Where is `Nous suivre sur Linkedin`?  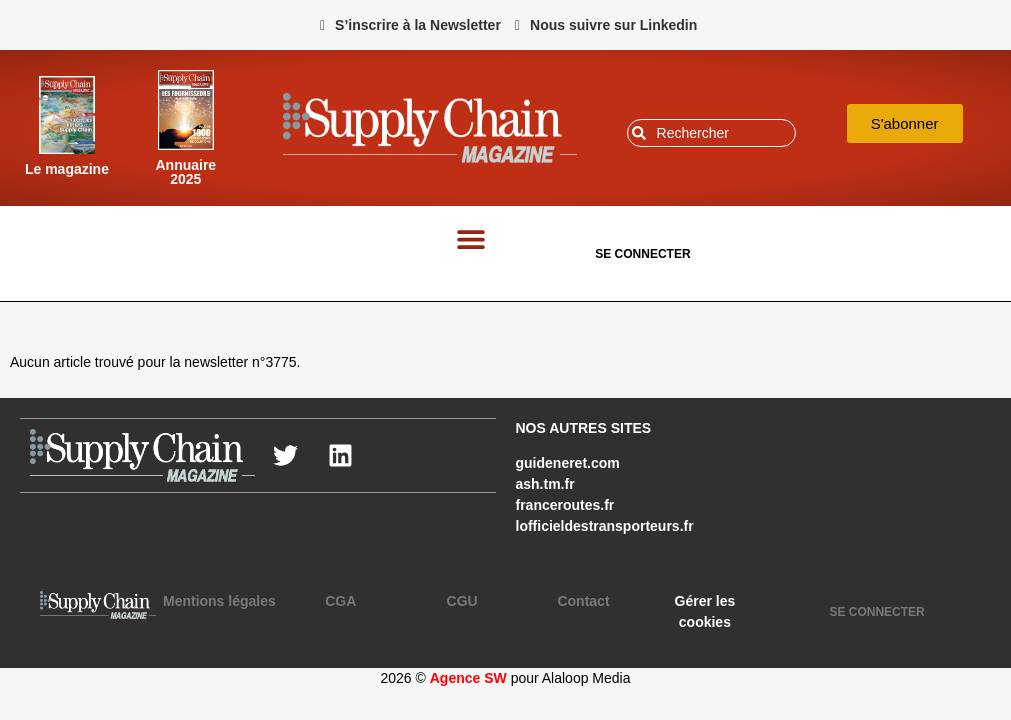
Nous suivre sur Linkedin is located at coordinates (613, 25).